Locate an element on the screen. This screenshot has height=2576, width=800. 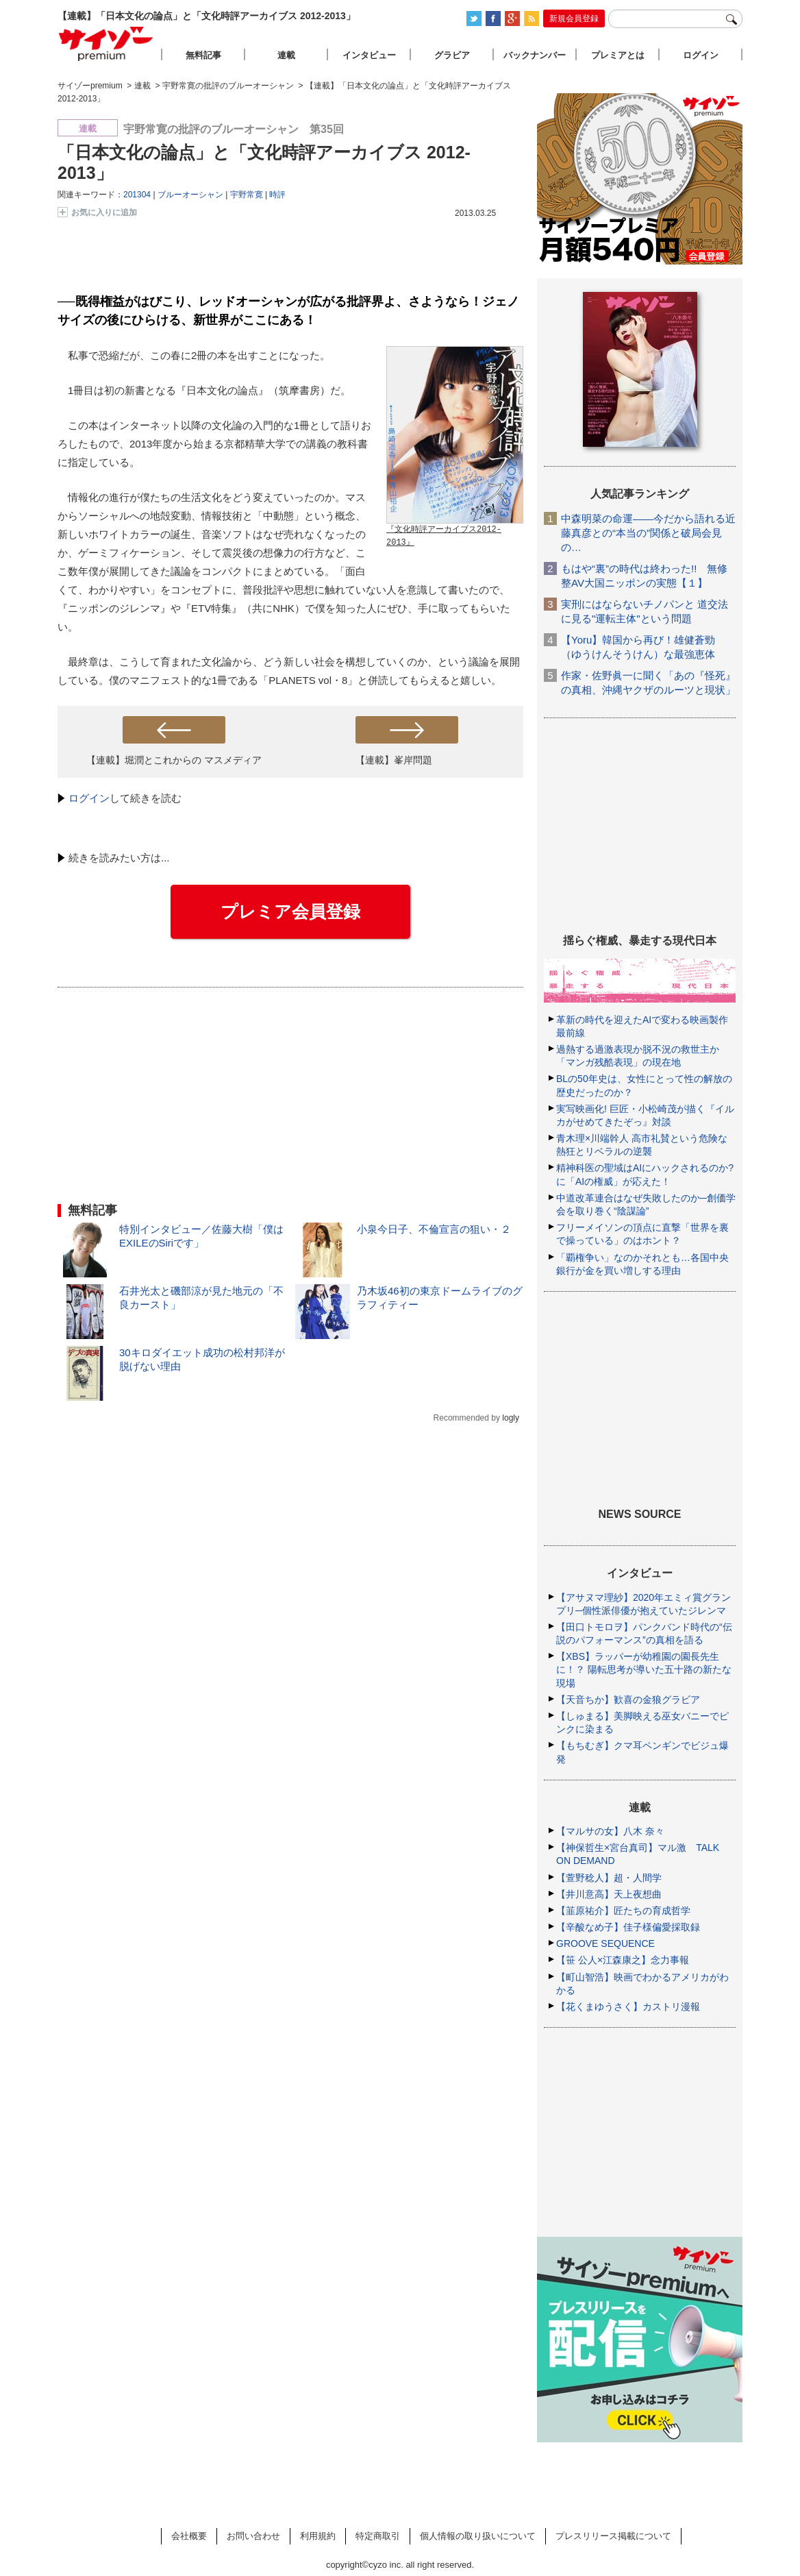
【辛酸なめ子】佳子様偏愛採取録 is located at coordinates (628, 1927).